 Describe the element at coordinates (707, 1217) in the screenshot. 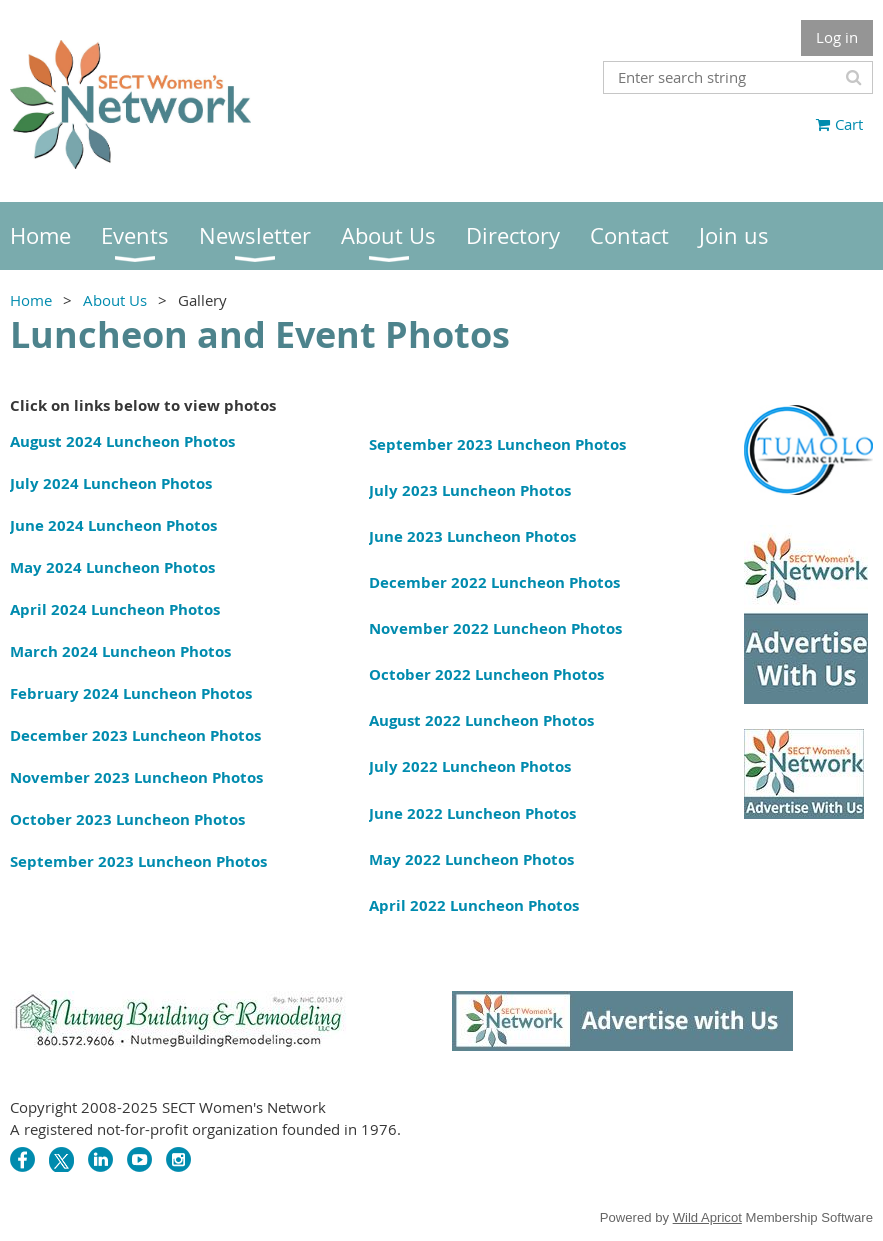

I see `Wild Apricot` at that location.